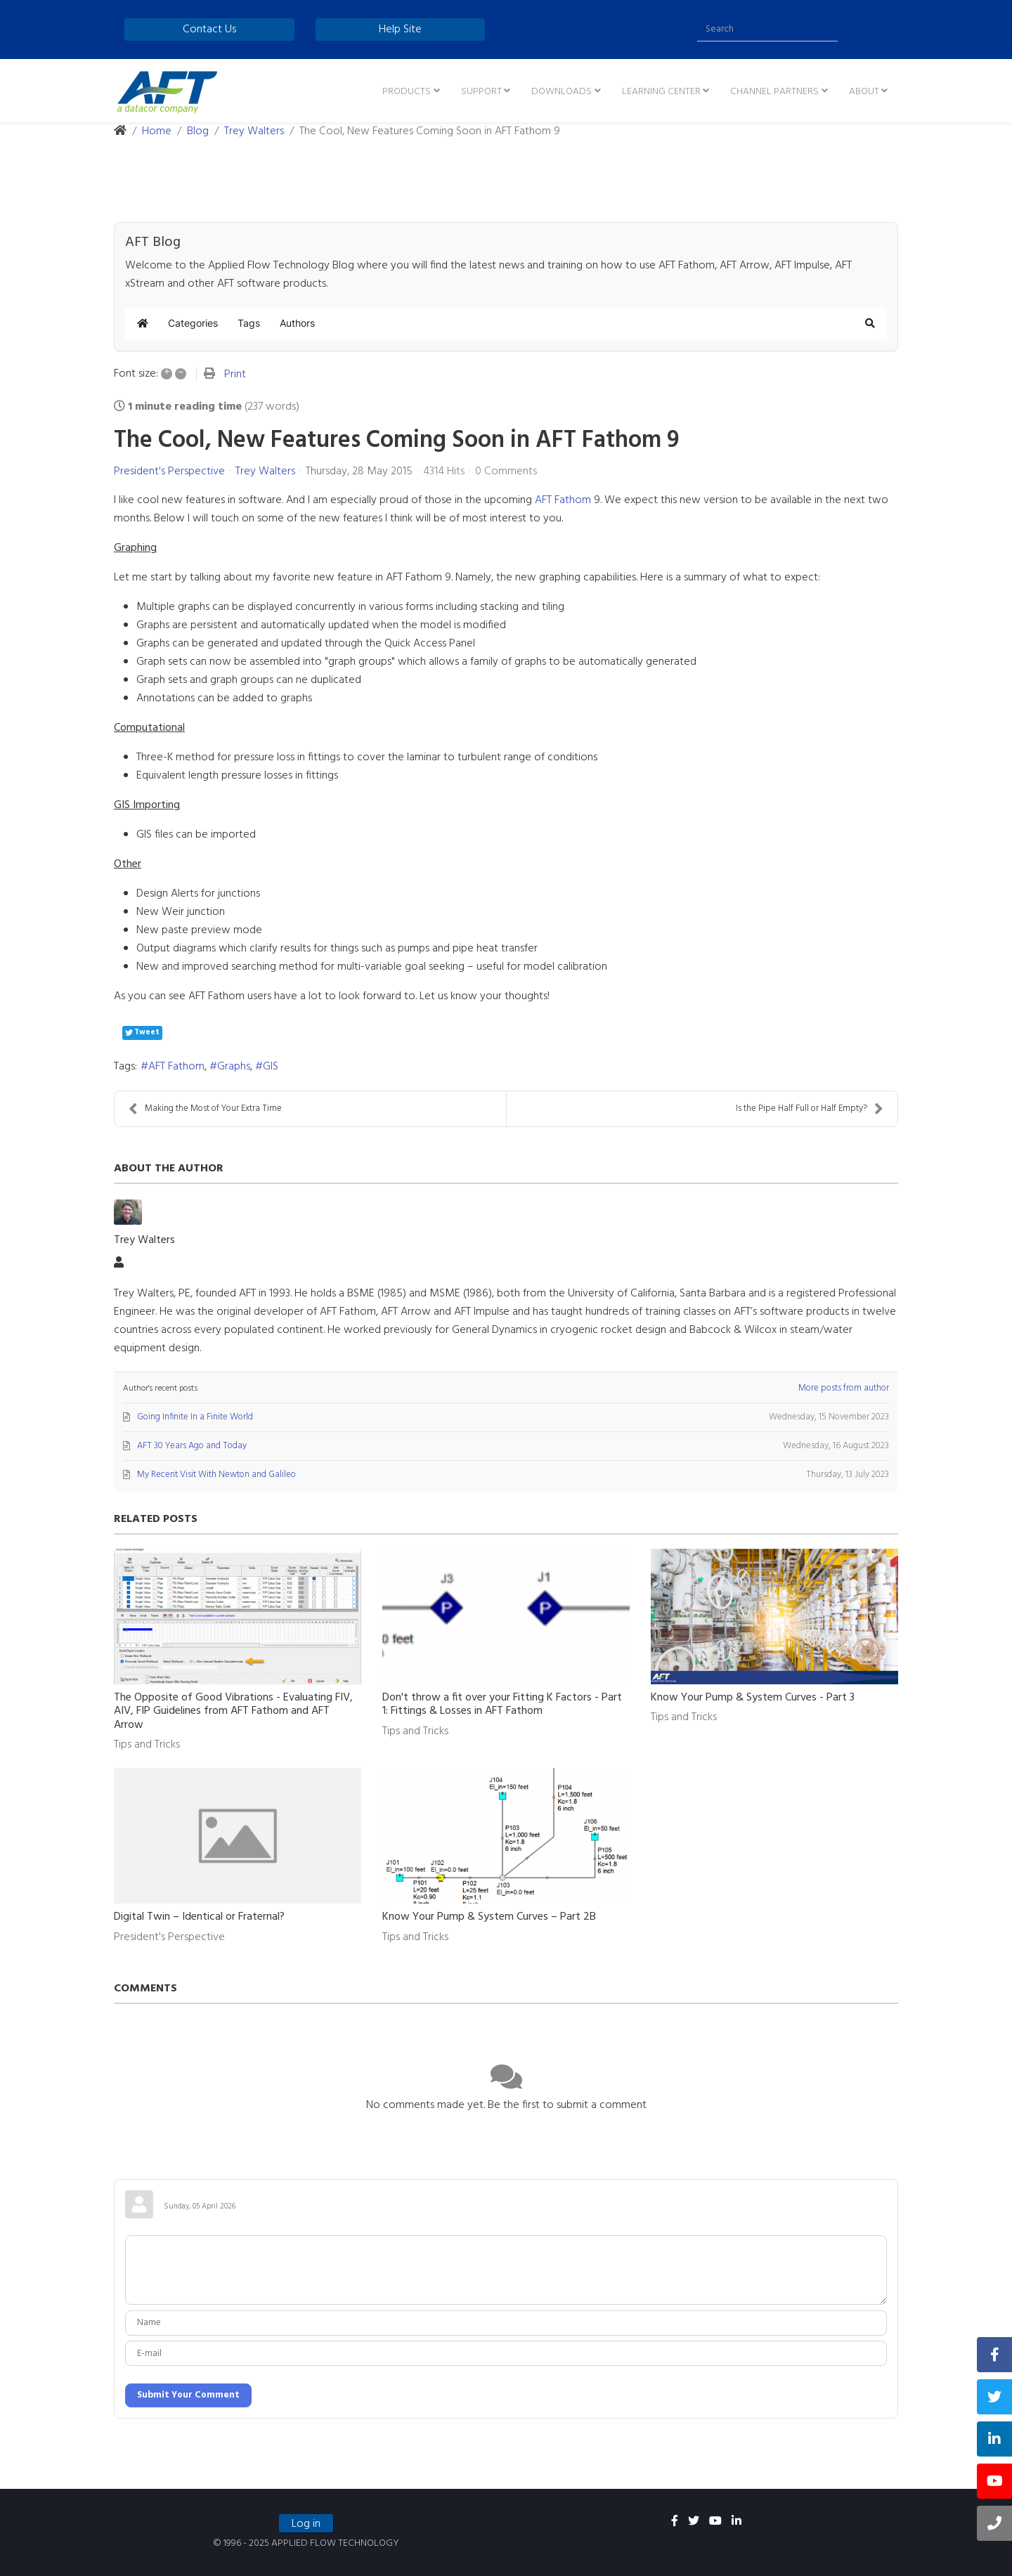  What do you see at coordinates (400, 29) in the screenshot?
I see `Help Site` at bounding box center [400, 29].